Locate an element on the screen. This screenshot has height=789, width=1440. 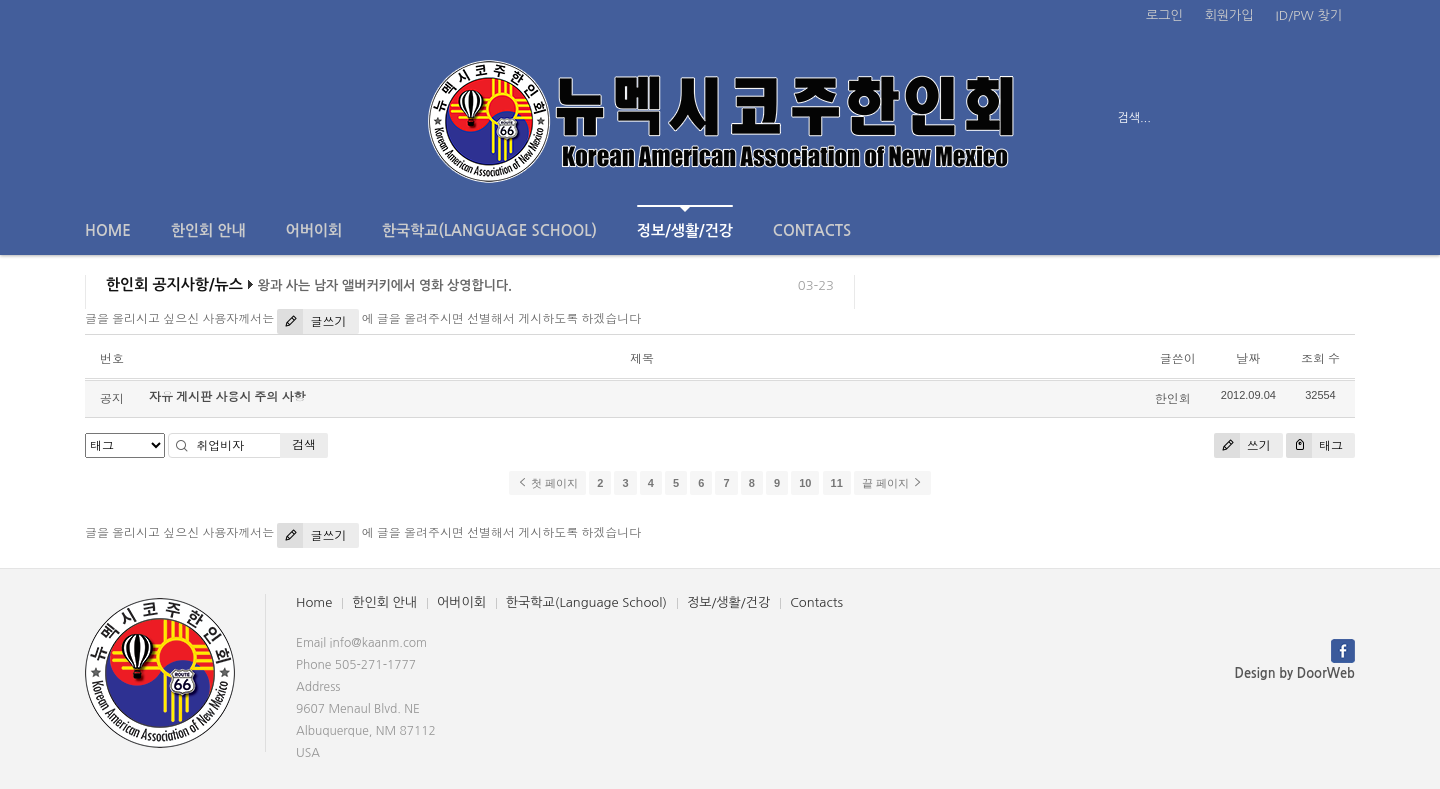
로그인 is located at coordinates (1164, 15).